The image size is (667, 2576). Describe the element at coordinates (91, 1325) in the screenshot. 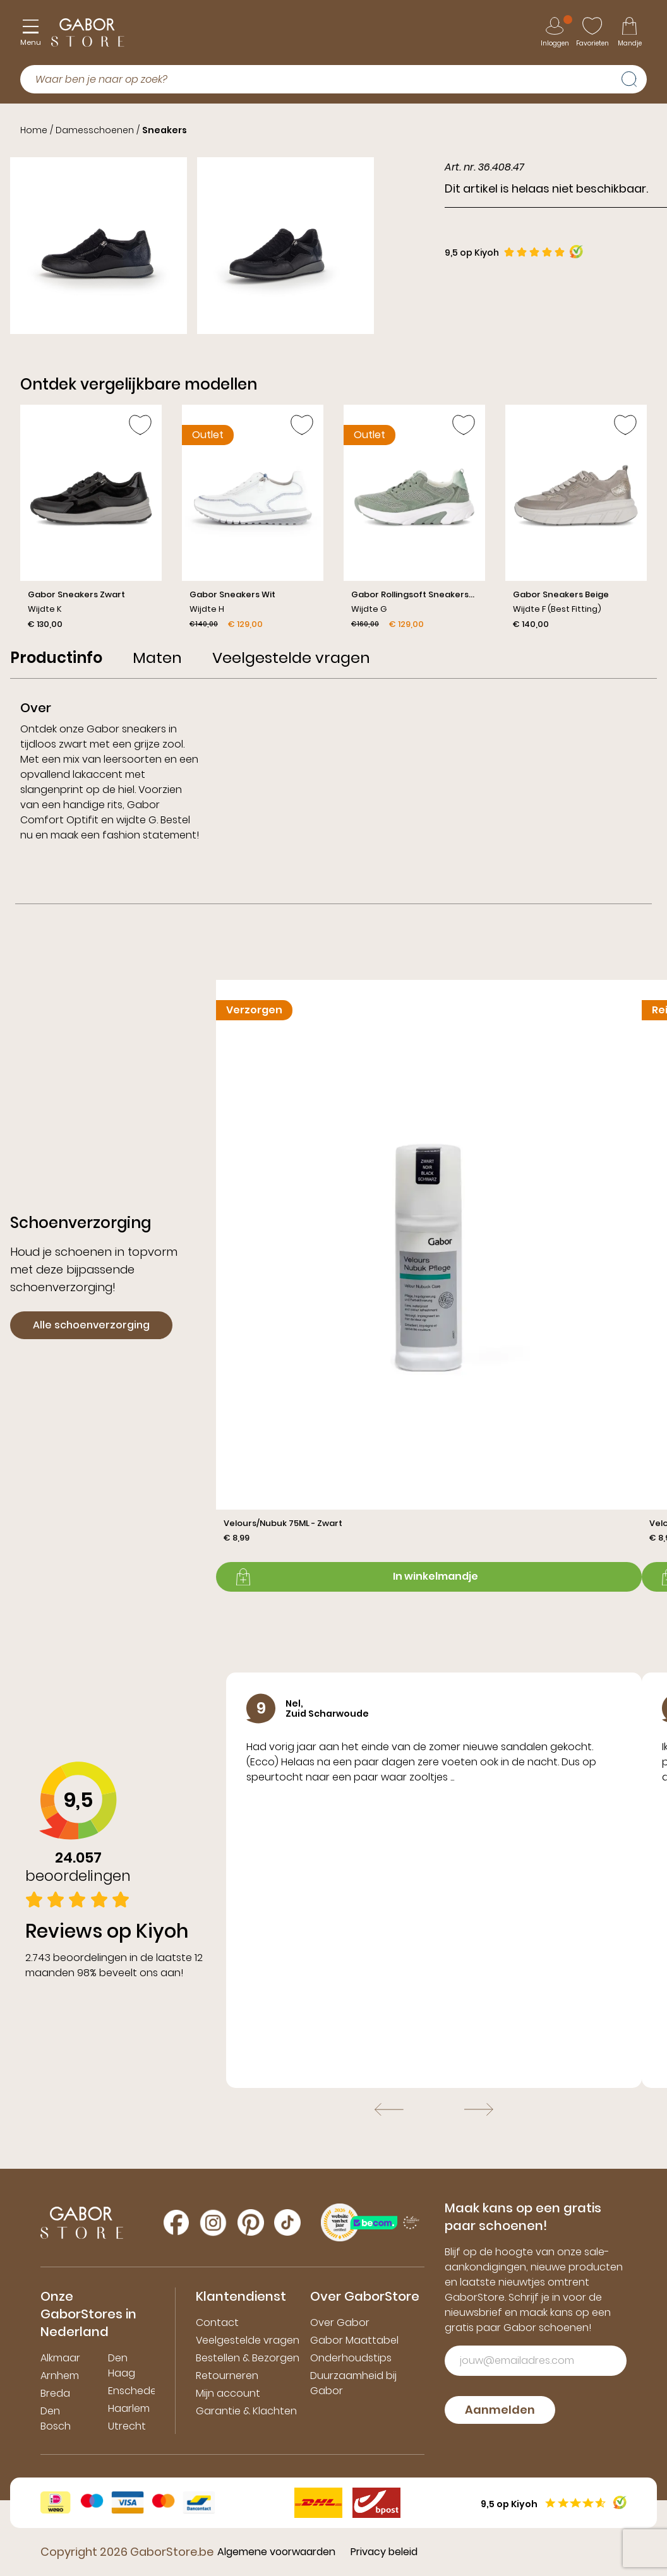

I see `Alle schoenverzorging` at that location.